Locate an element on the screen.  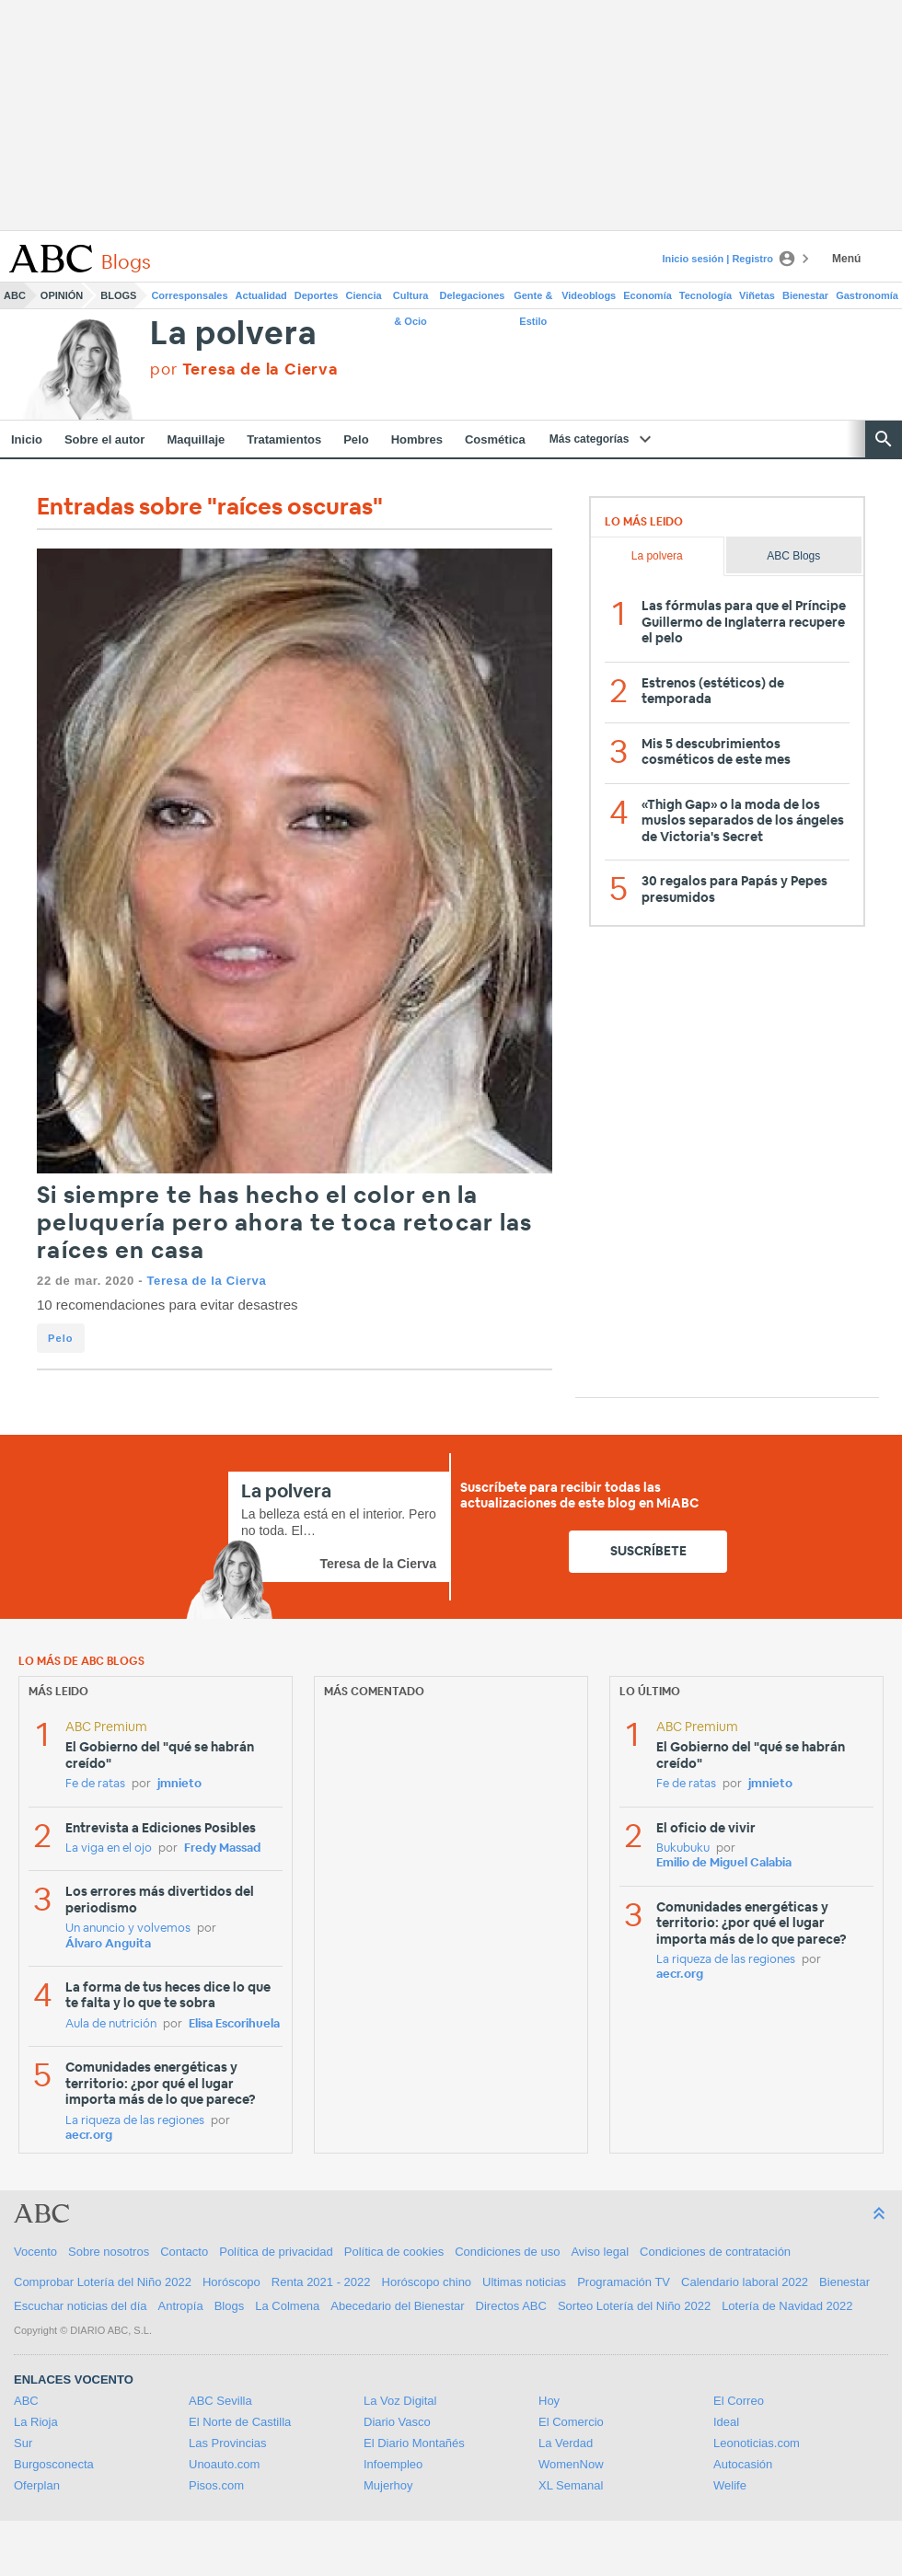
Viñetas is located at coordinates (757, 295).